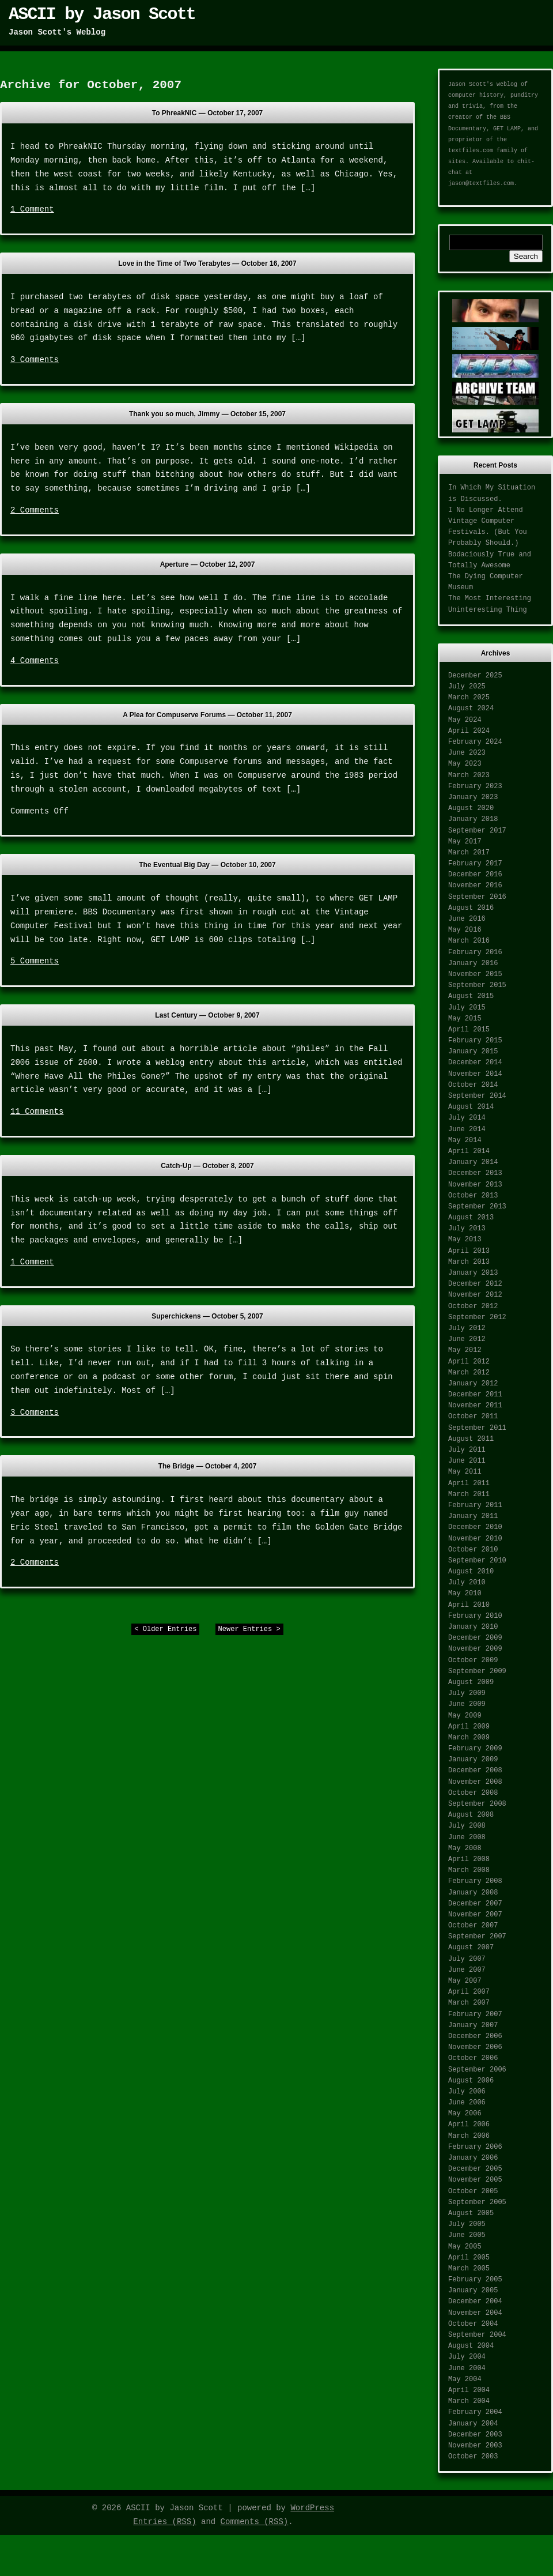 The height and width of the screenshot is (2576, 553). Describe the element at coordinates (475, 1527) in the screenshot. I see `December 2010` at that location.